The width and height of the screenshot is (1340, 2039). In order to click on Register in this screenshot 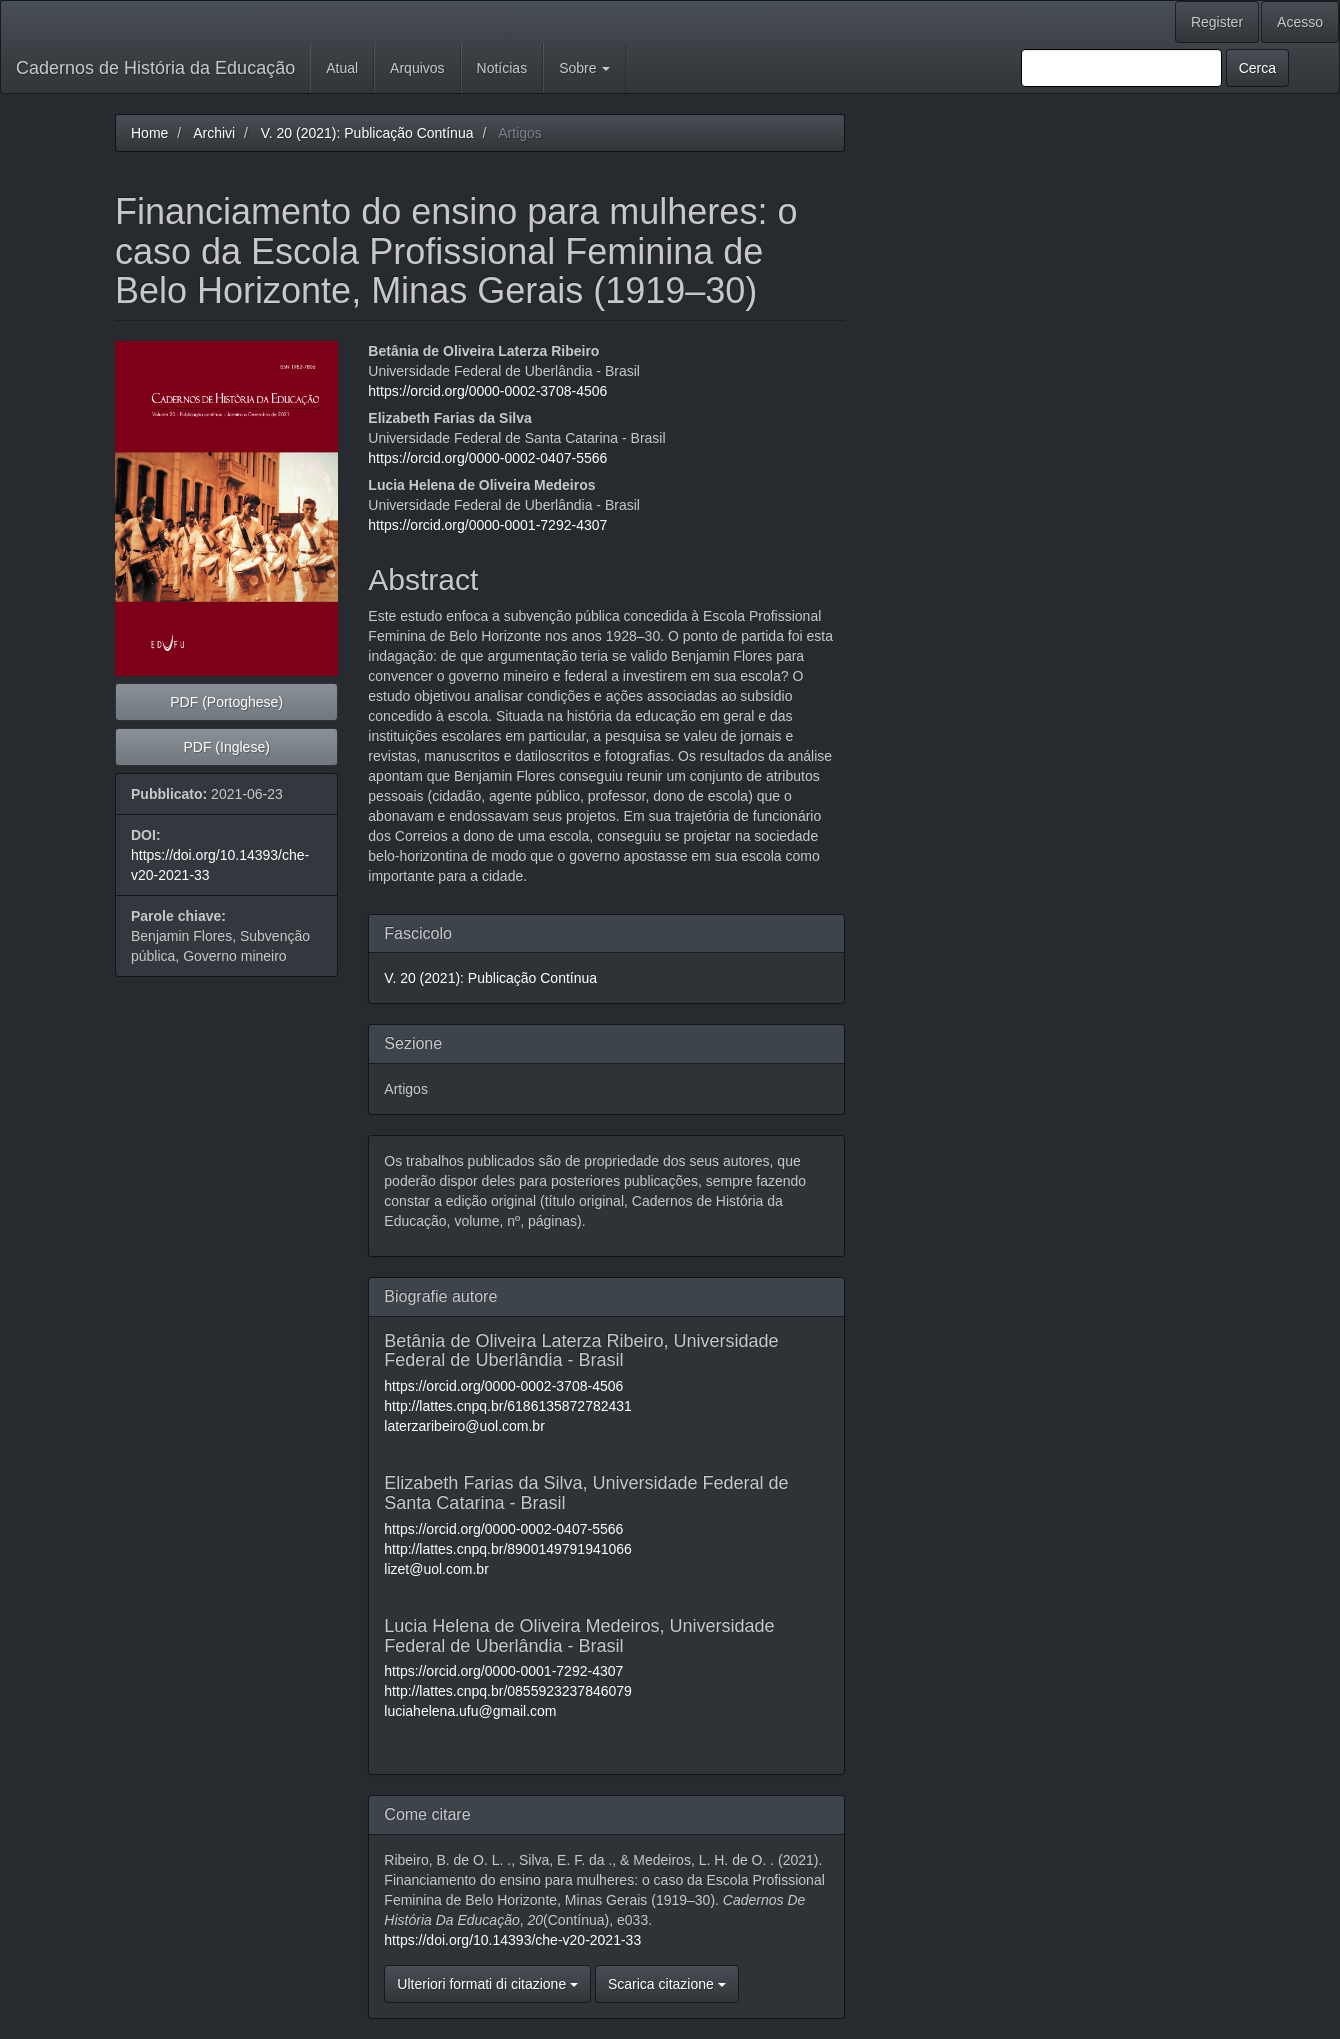, I will do `click(1217, 22)`.